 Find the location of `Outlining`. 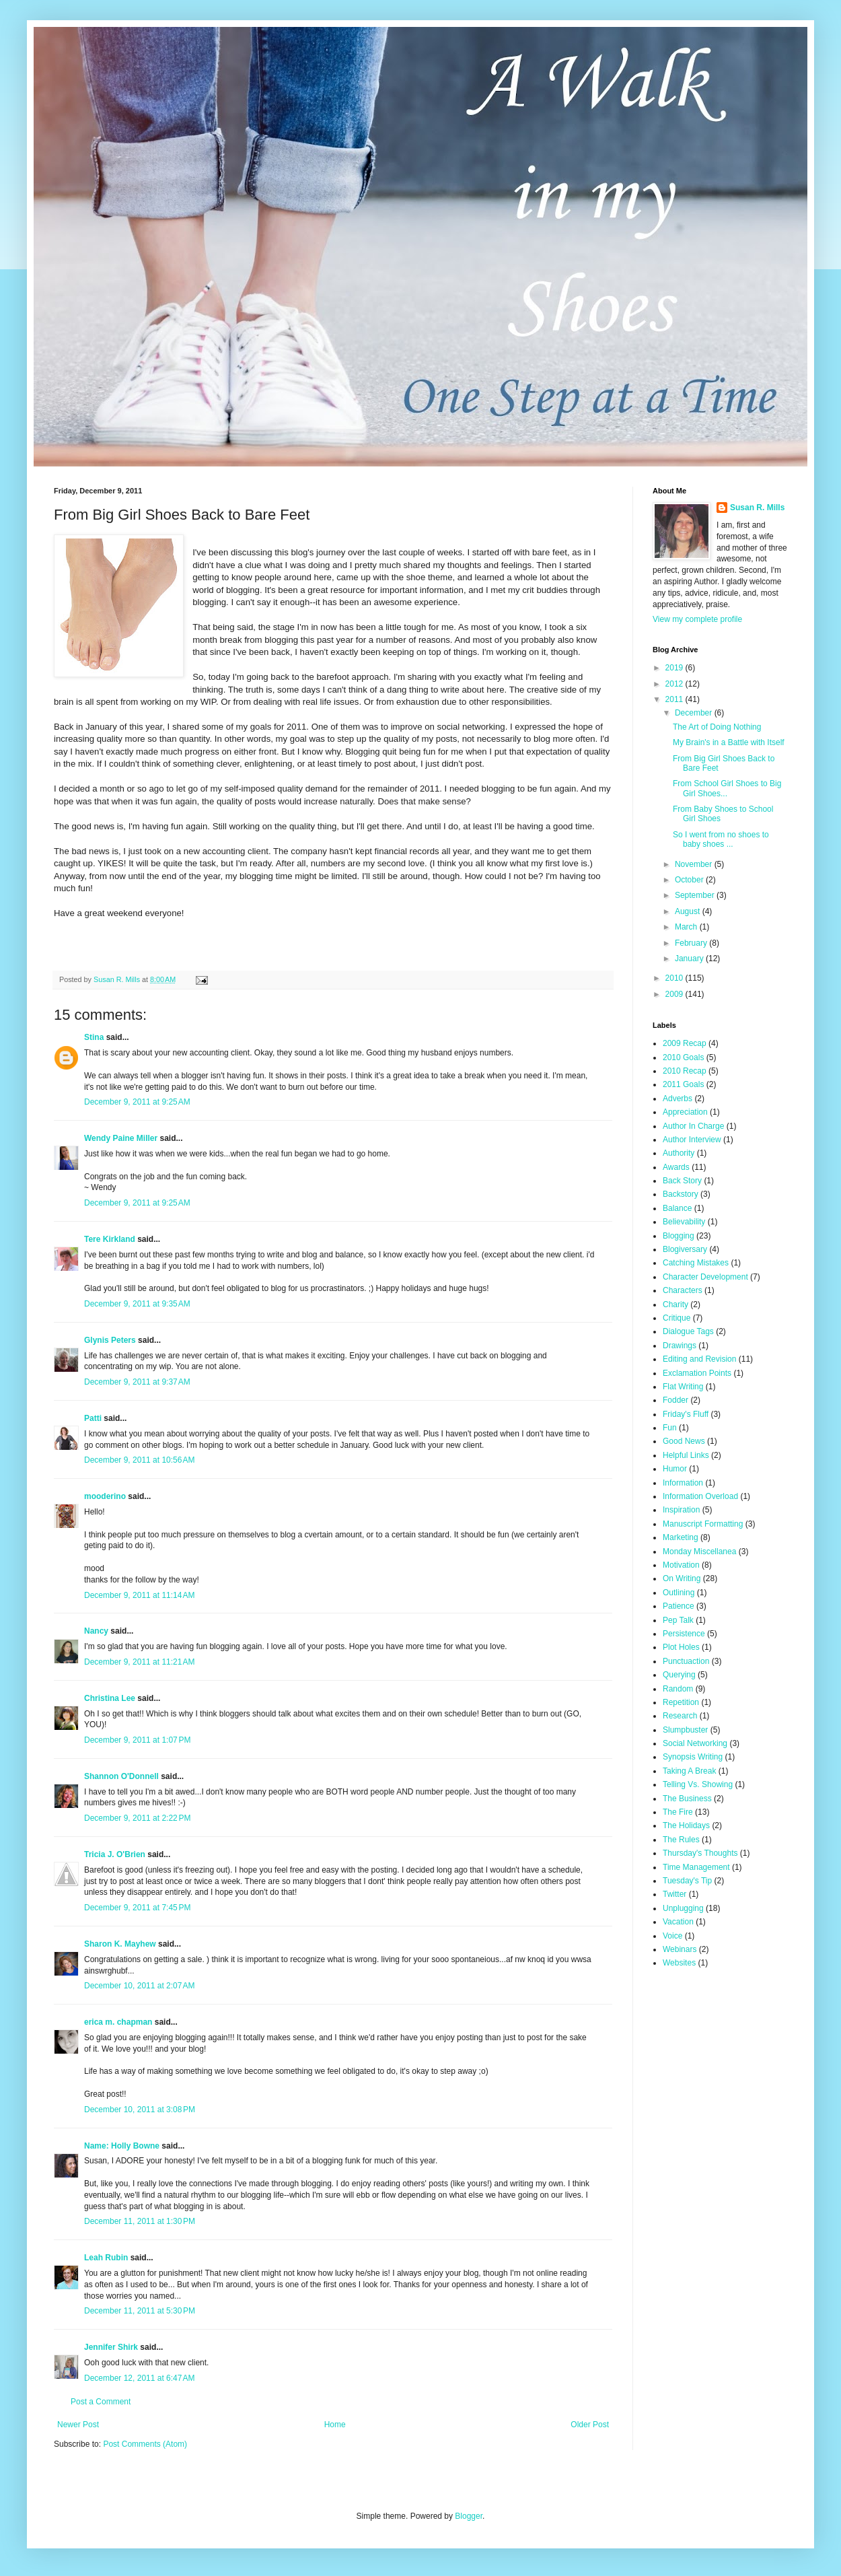

Outlining is located at coordinates (678, 1592).